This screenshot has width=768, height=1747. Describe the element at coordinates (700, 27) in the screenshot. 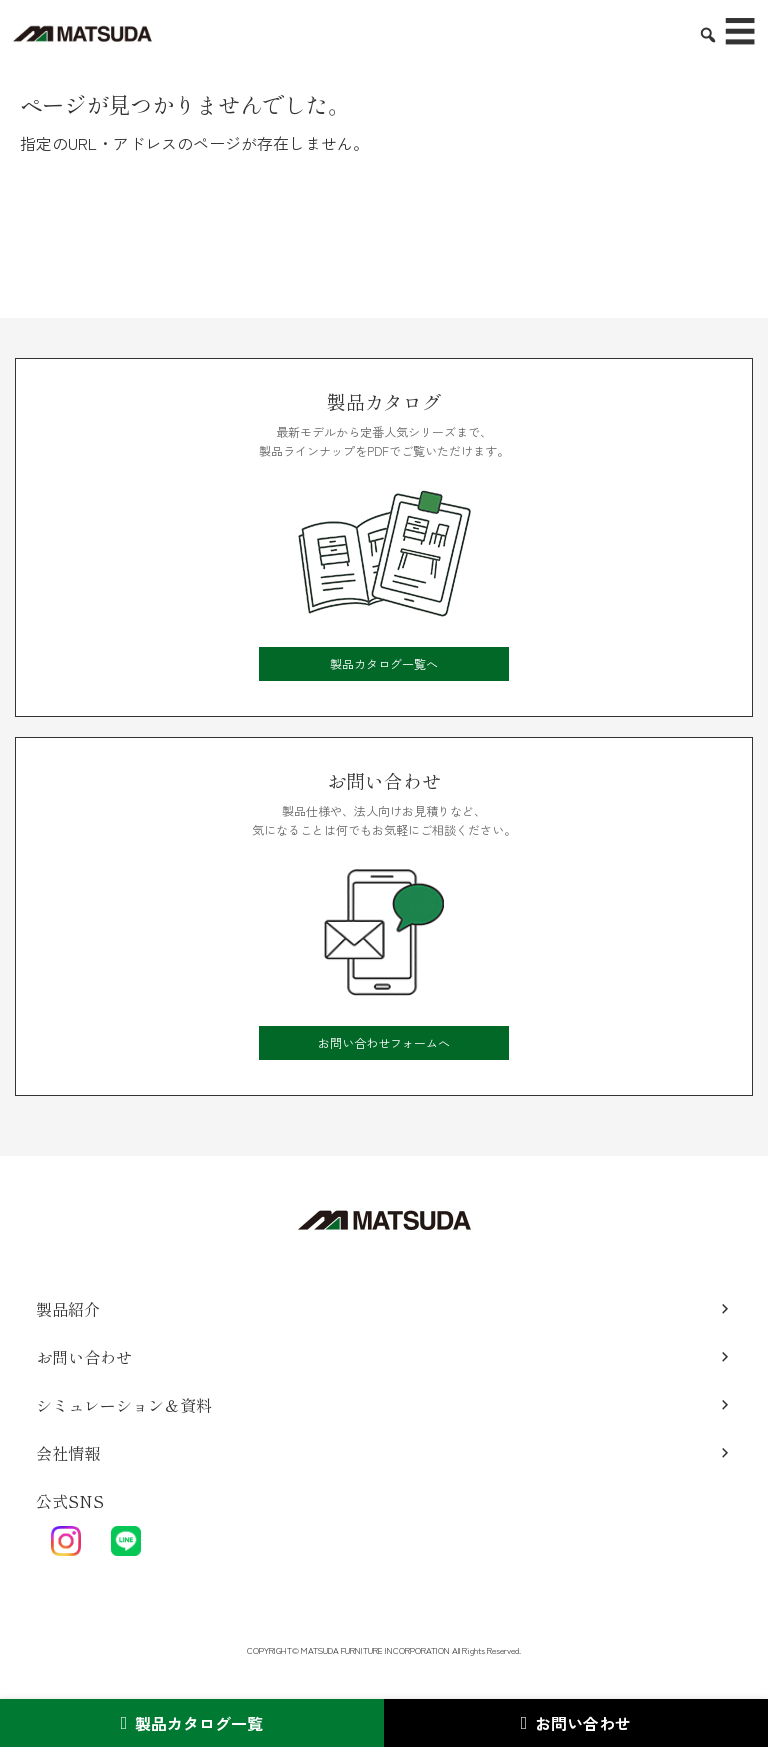

I see `[検索を表示／非表示]` at that location.